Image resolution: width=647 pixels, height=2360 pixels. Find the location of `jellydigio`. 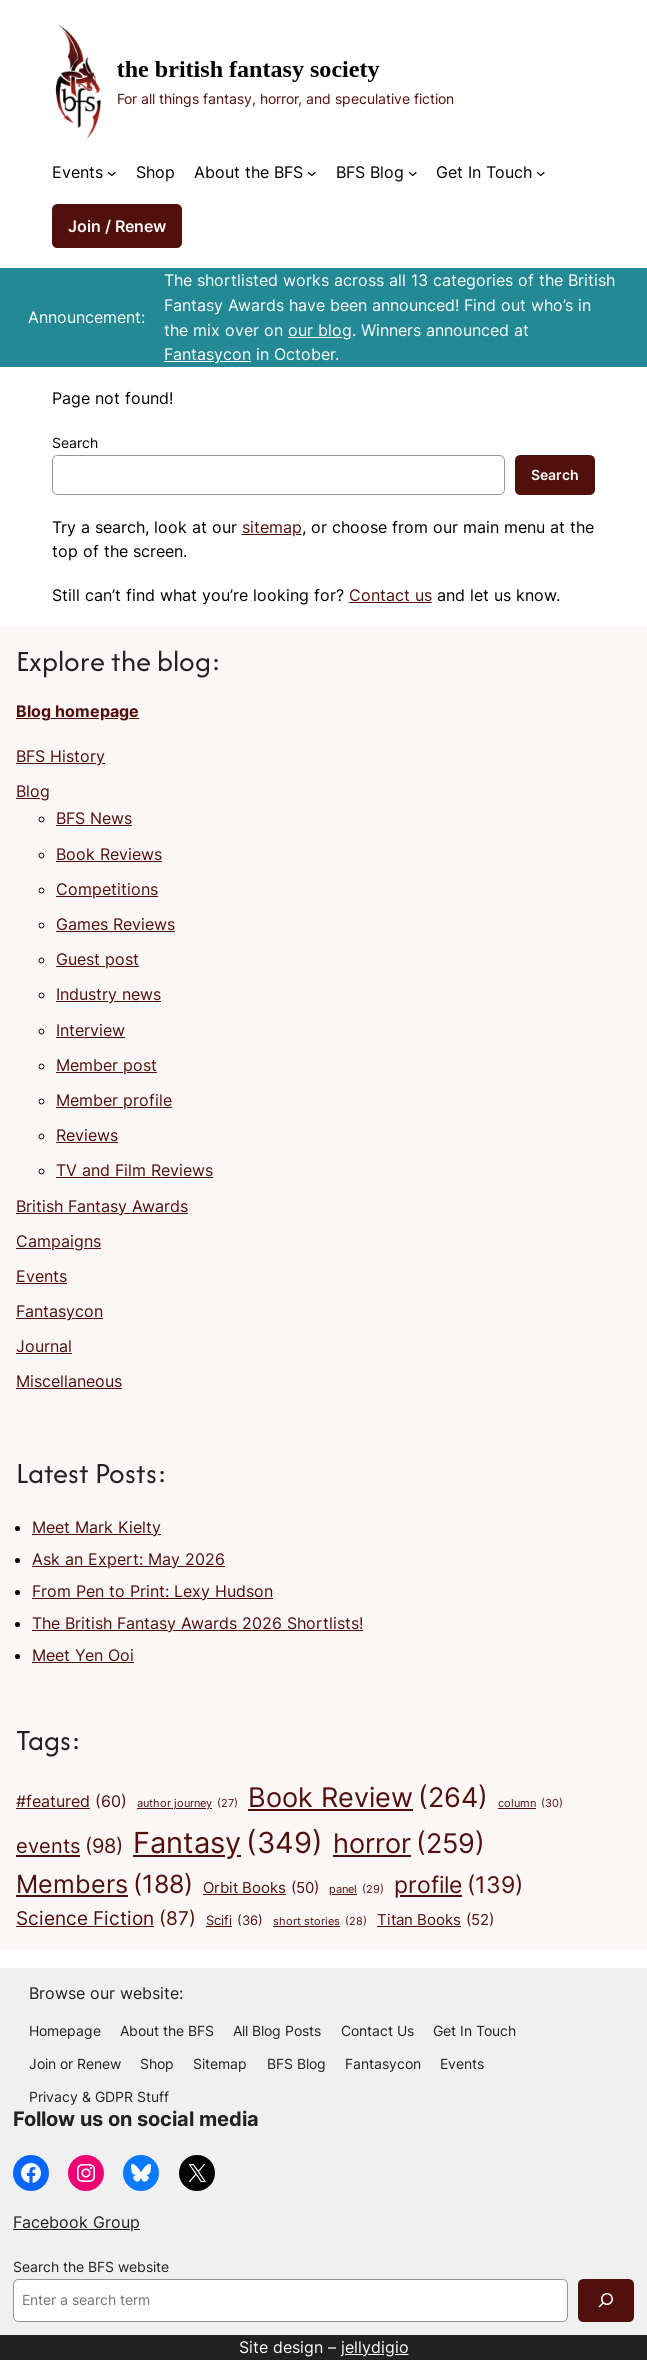

jellydigio is located at coordinates (375, 2347).